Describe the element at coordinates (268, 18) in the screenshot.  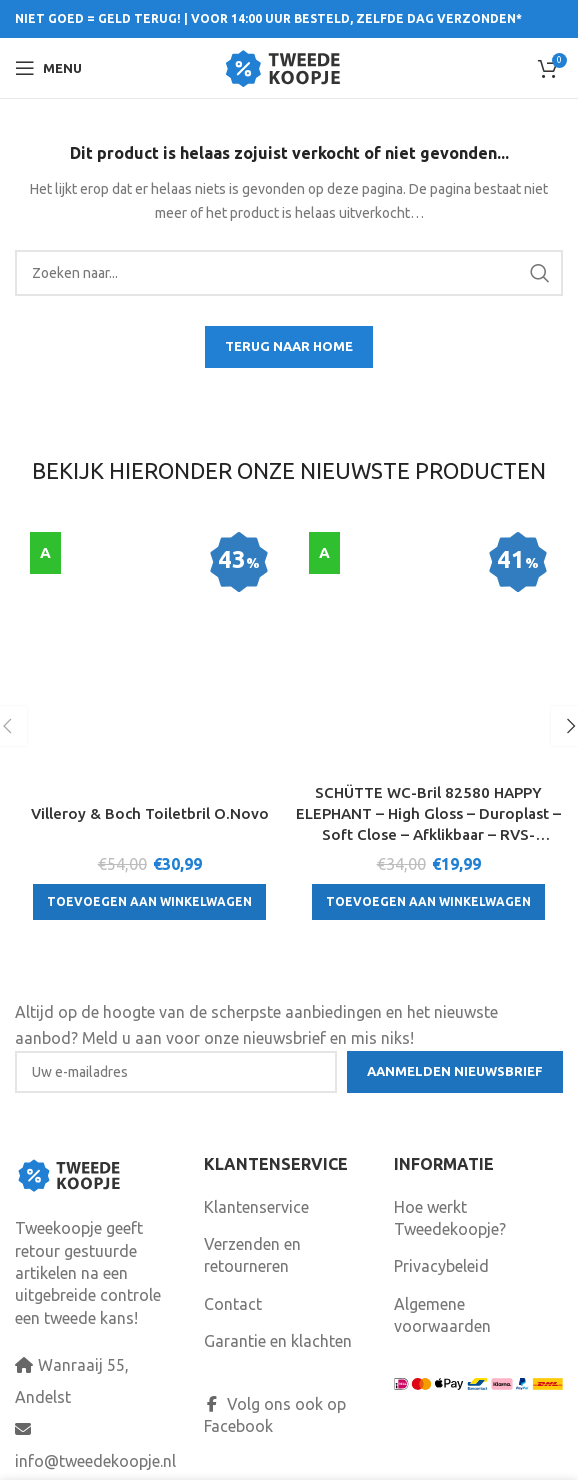
I see `NIET GOED = GELD TERUG! | VOOR 14:00 UUR BESTELD, ZELFDE DAG VERZONDEN*` at that location.